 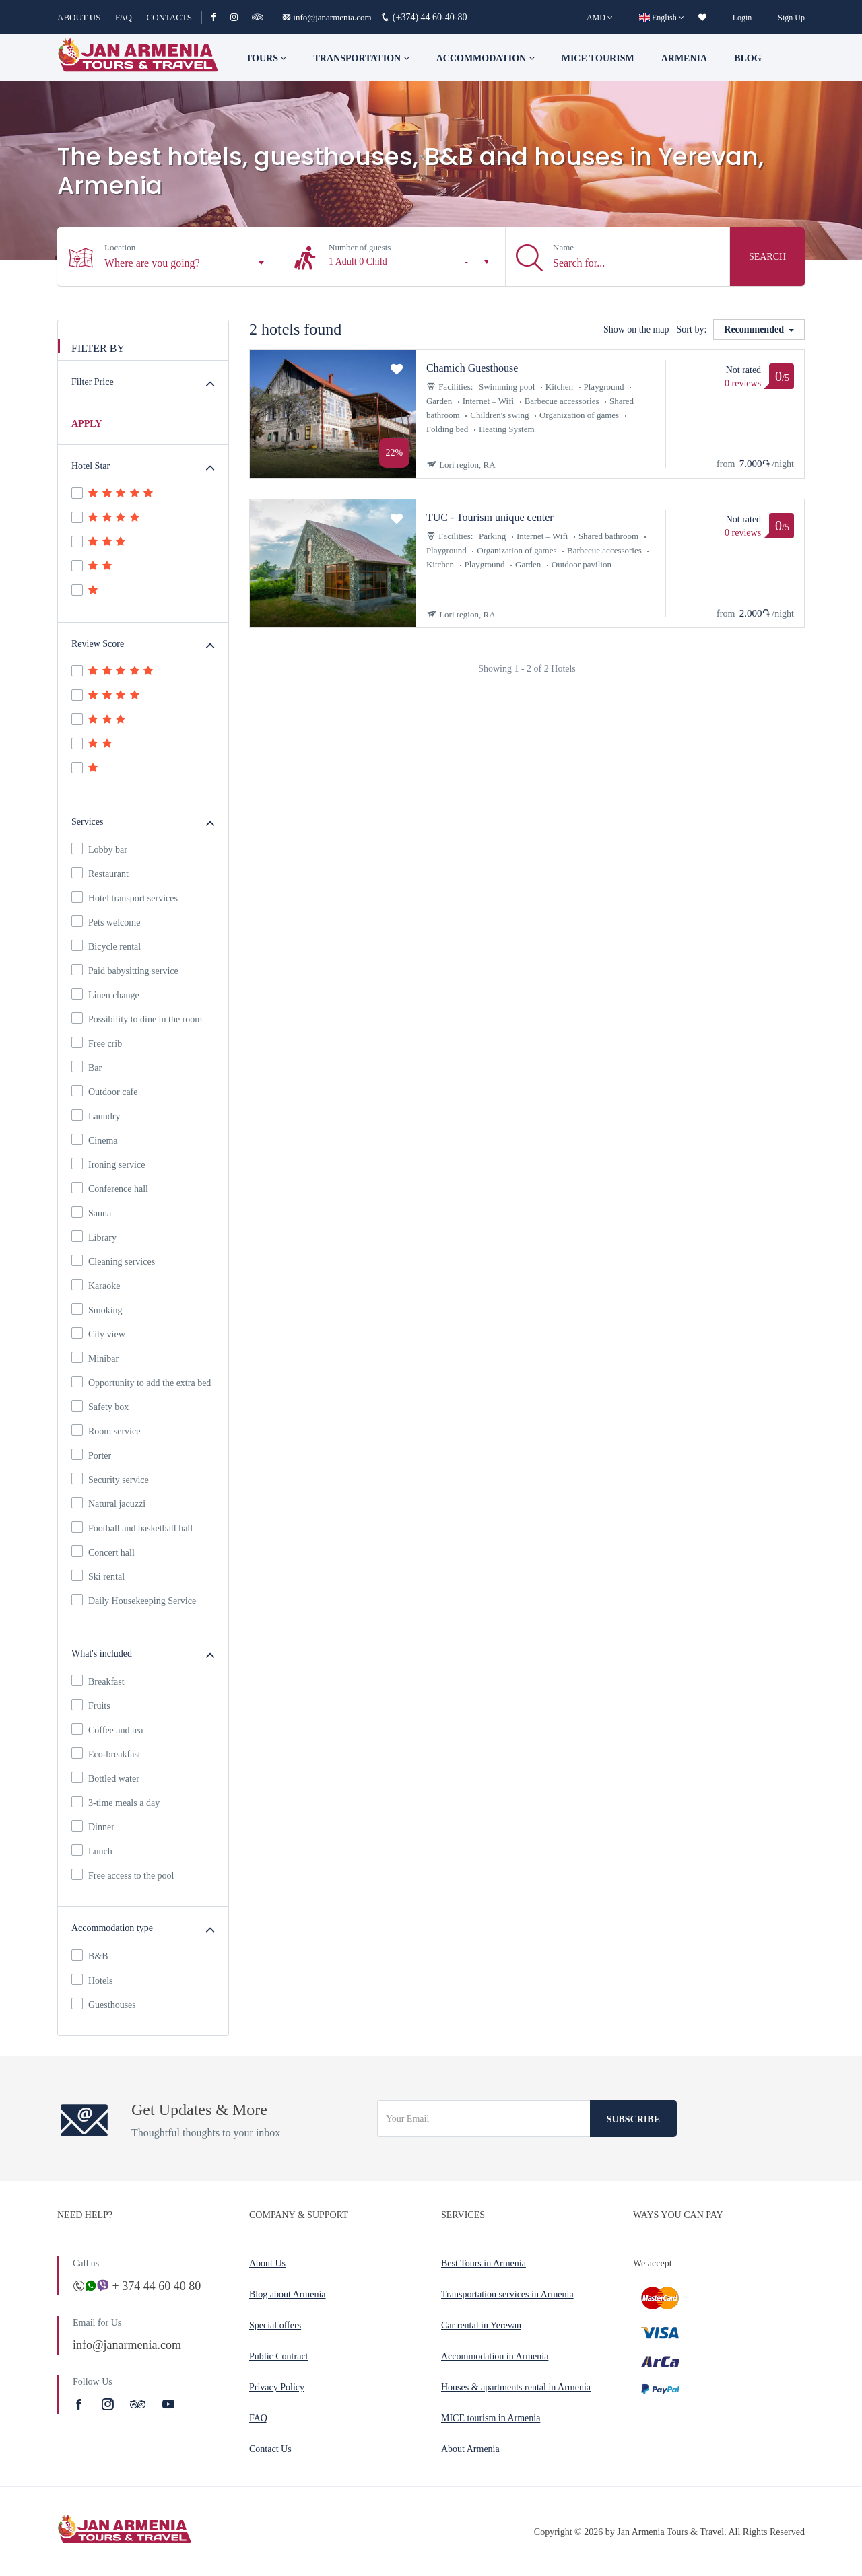 I want to click on Lobby bar, so click(x=99, y=849).